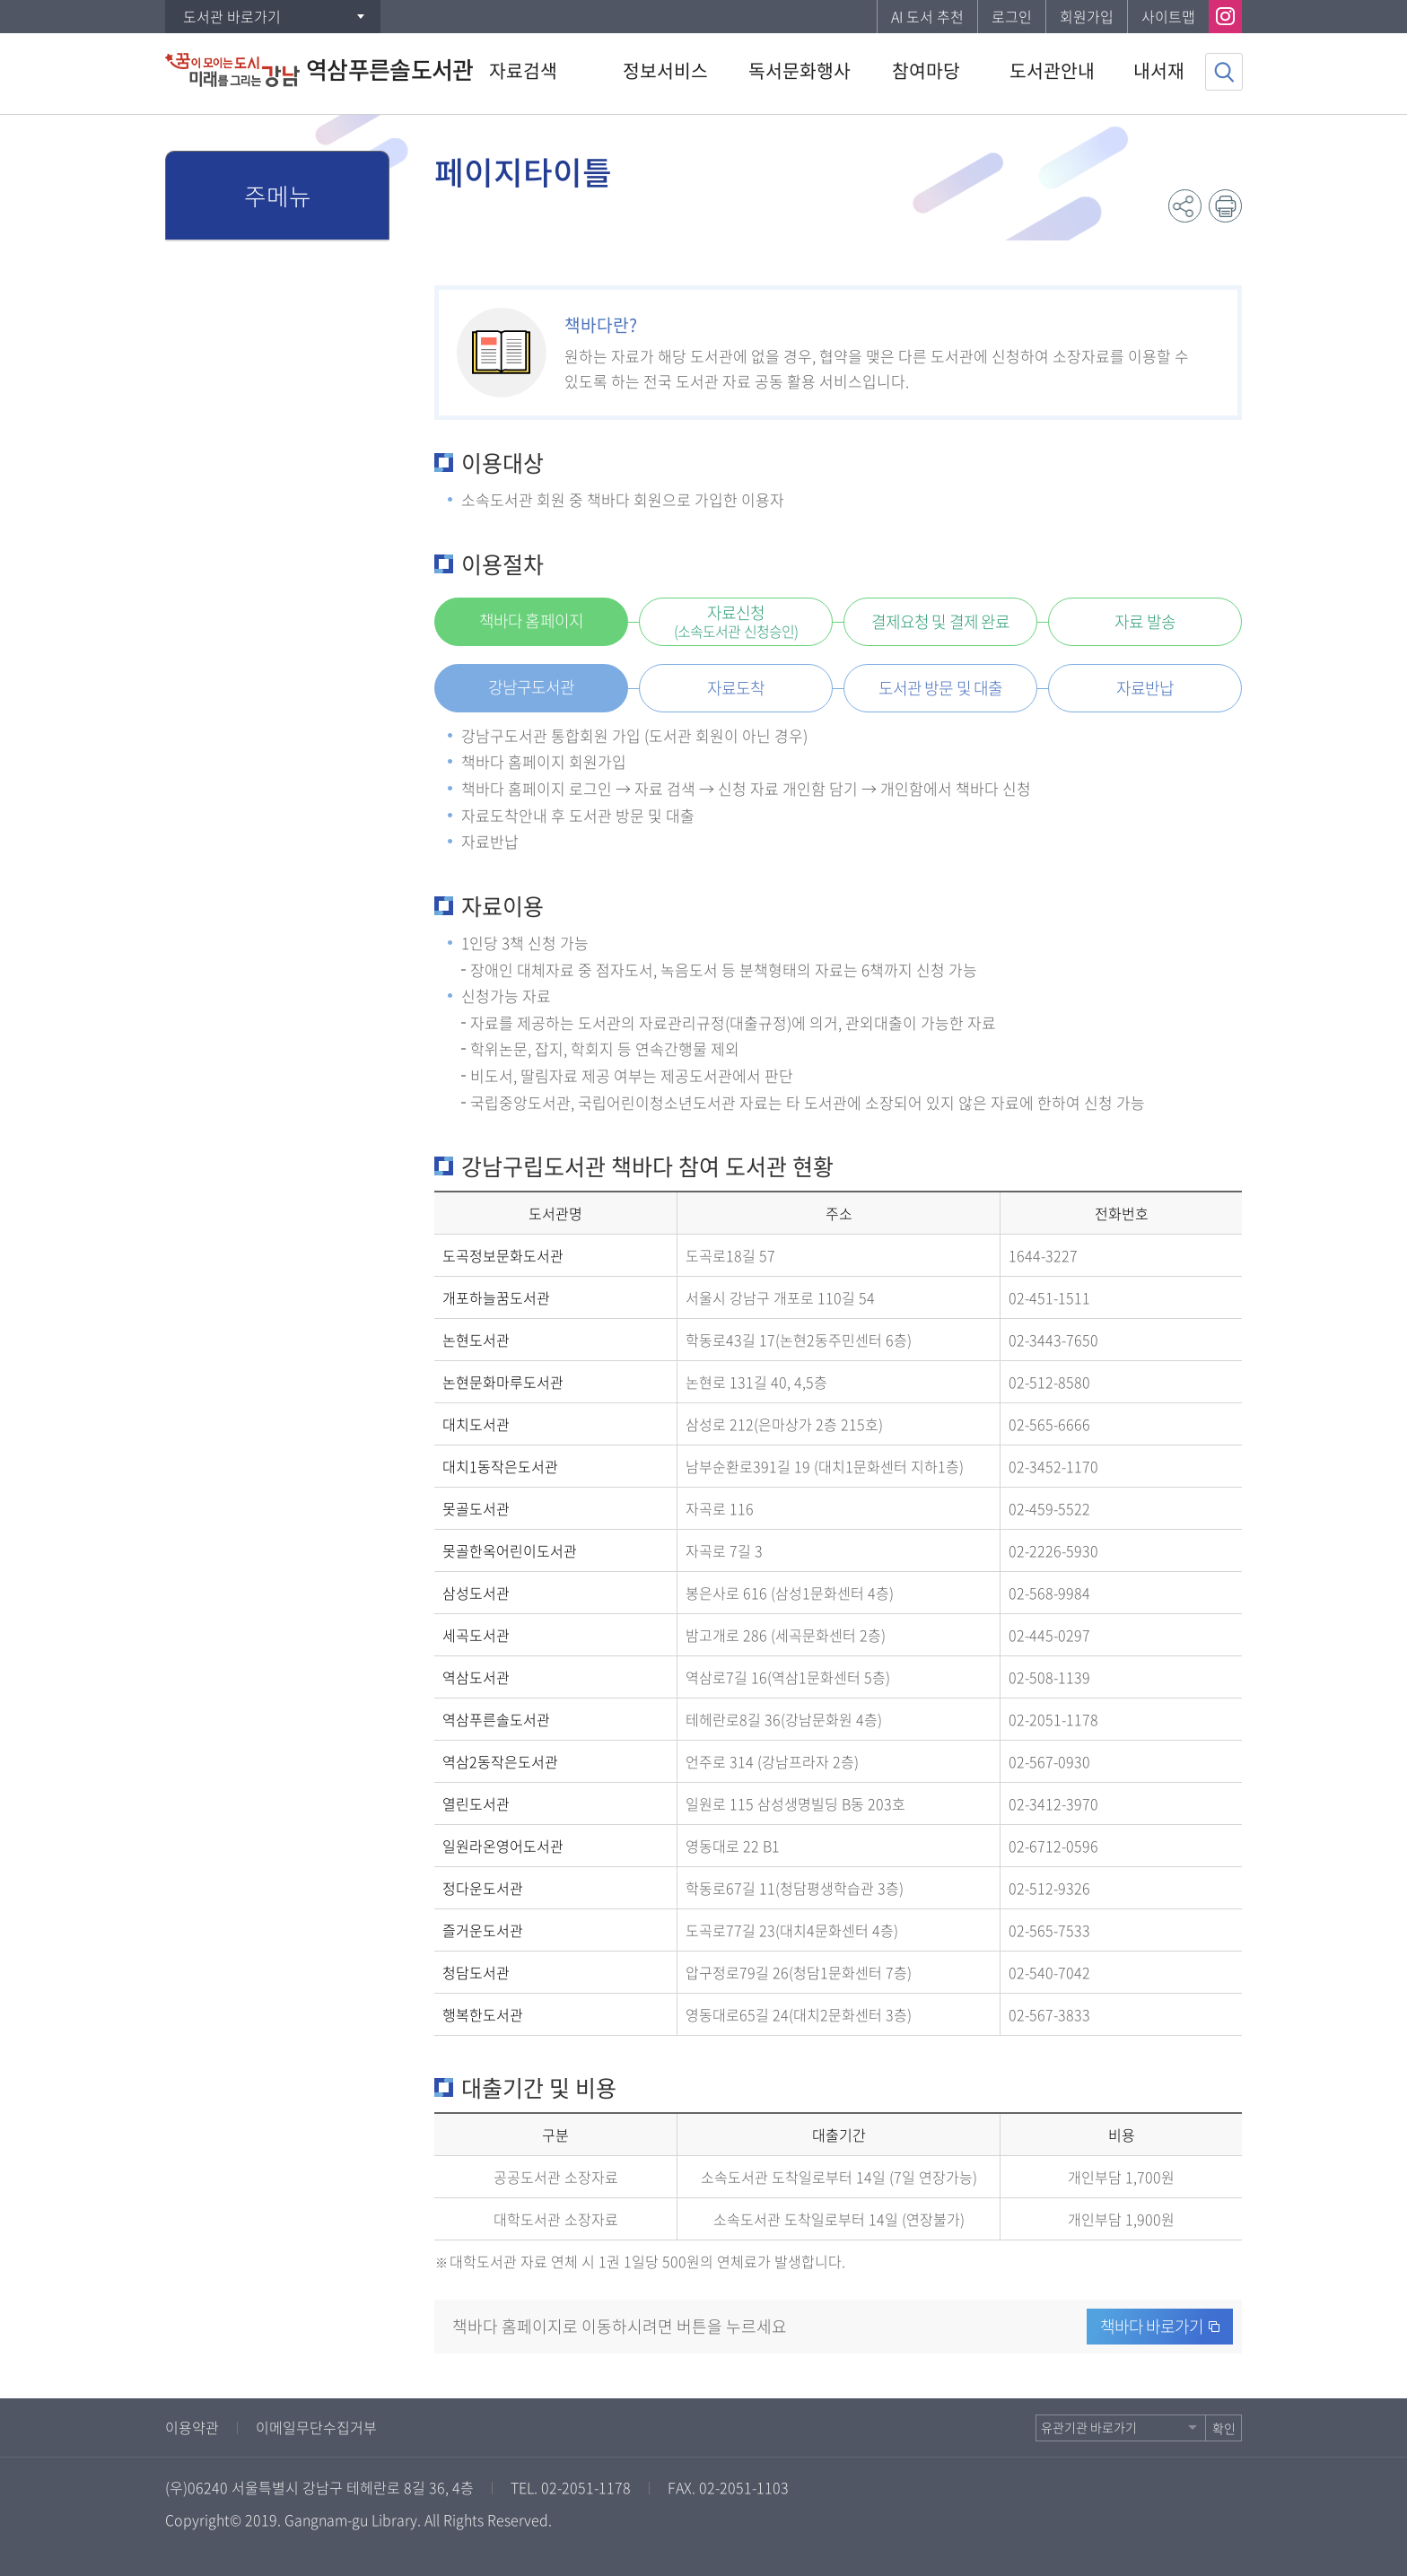 This screenshot has height=2576, width=1407. Describe the element at coordinates (232, 16) in the screenshot. I see `도서관 바로가기` at that location.